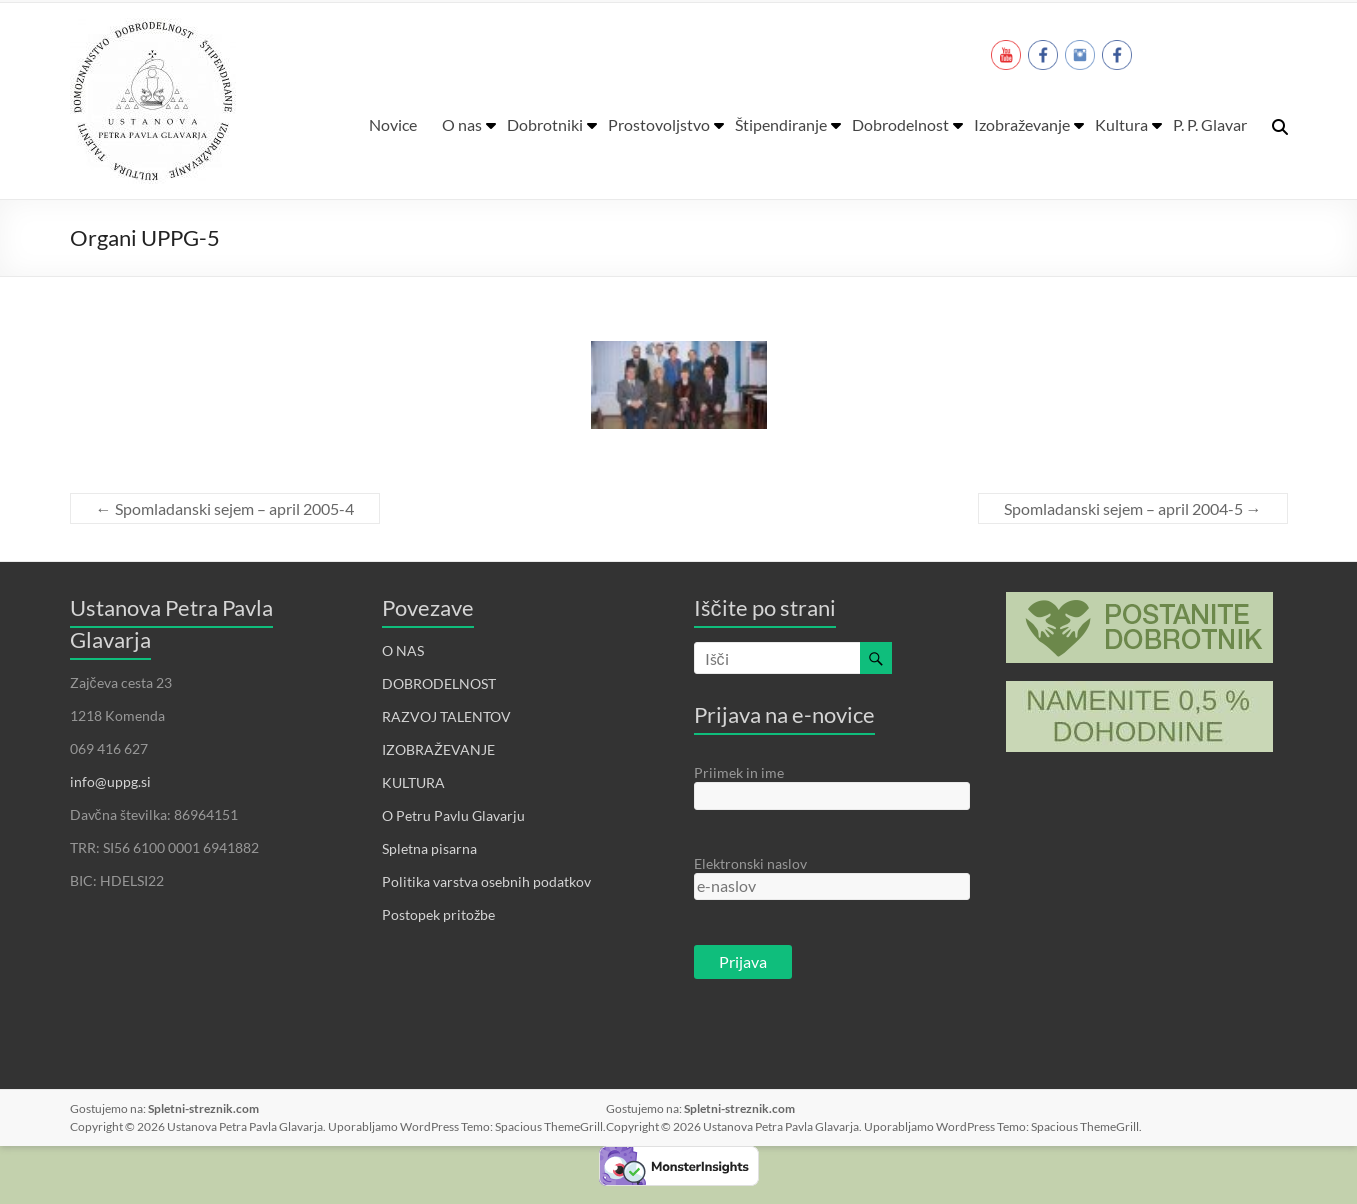  I want to click on Postopek pritožbe, so click(438, 914).